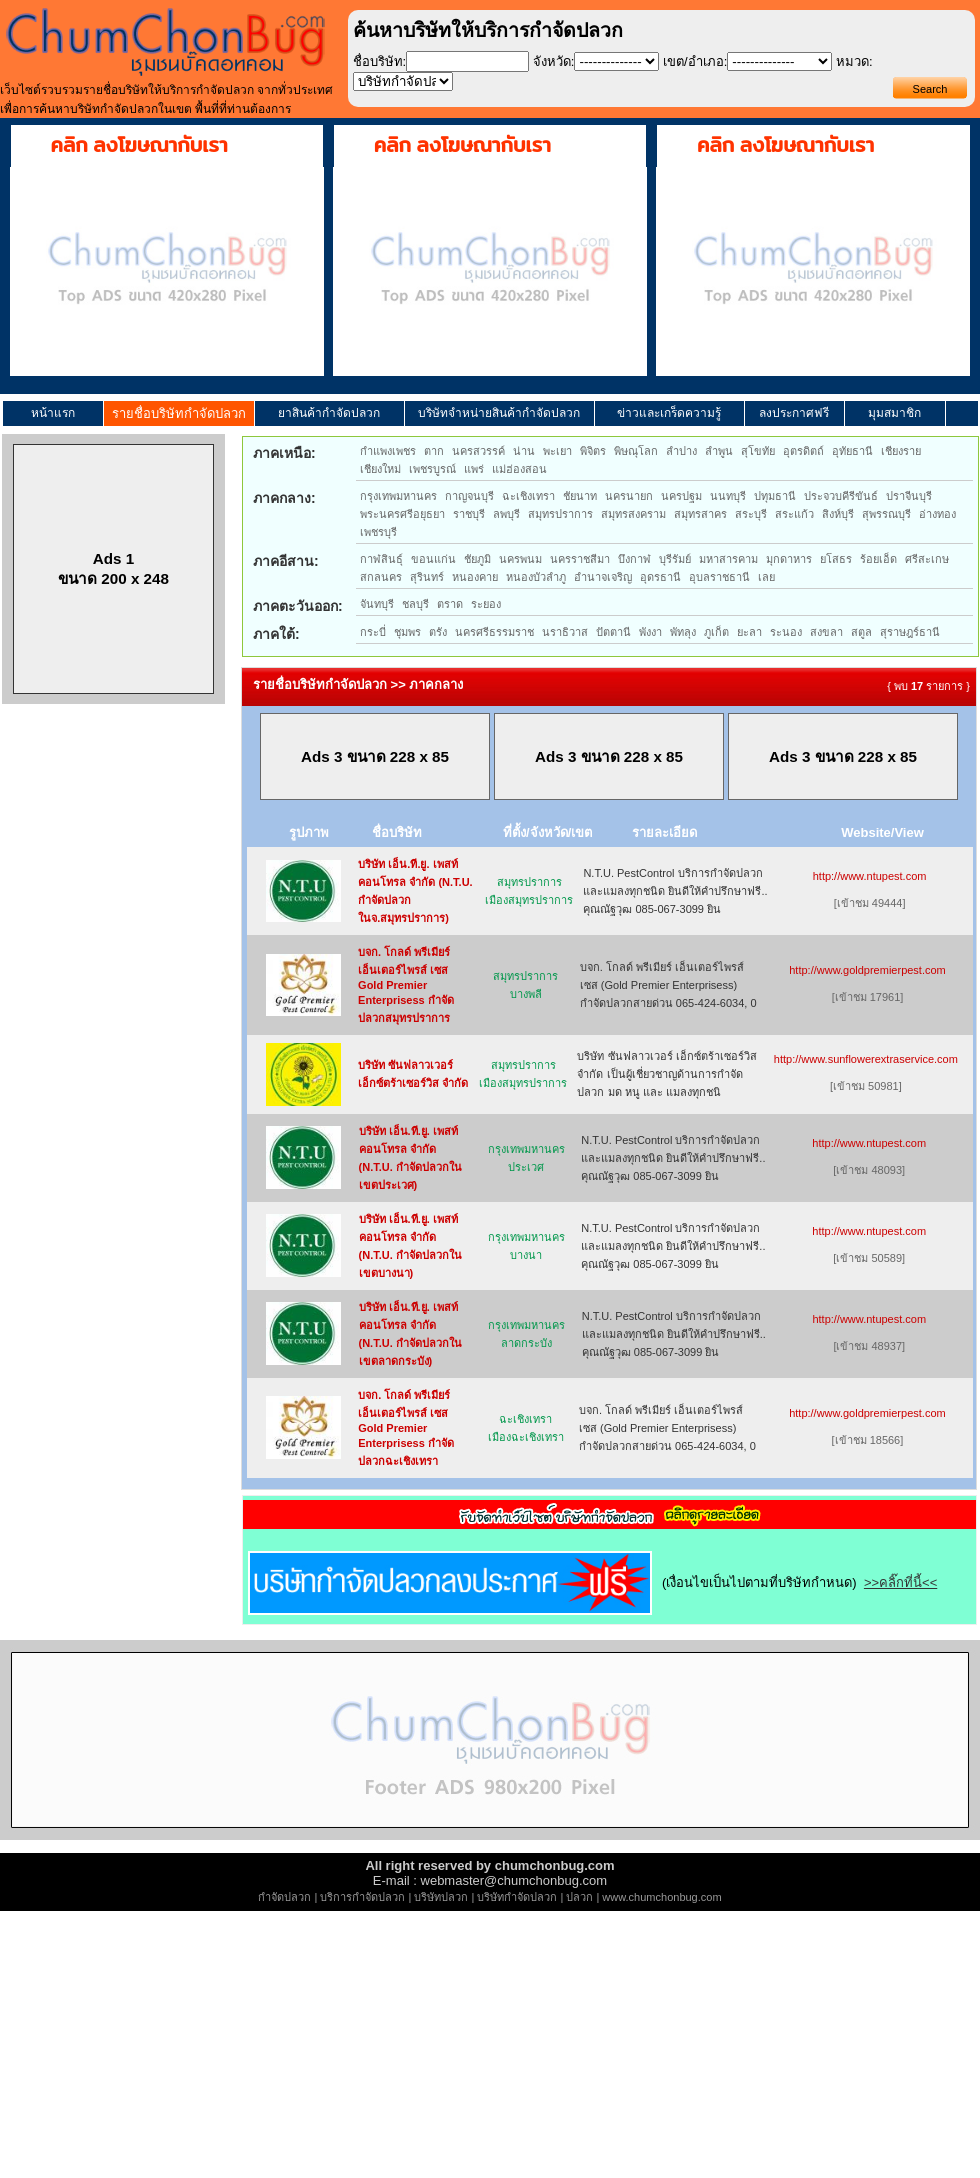 The width and height of the screenshot is (980, 2178). I want to click on ข่าวและเกร็ดความรู้, so click(669, 413).